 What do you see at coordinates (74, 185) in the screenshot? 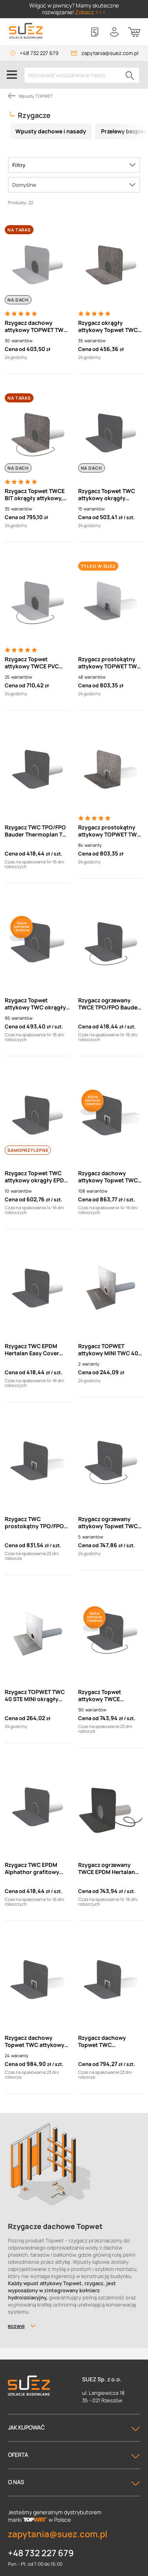
I see `[Sortowanie]` at bounding box center [74, 185].